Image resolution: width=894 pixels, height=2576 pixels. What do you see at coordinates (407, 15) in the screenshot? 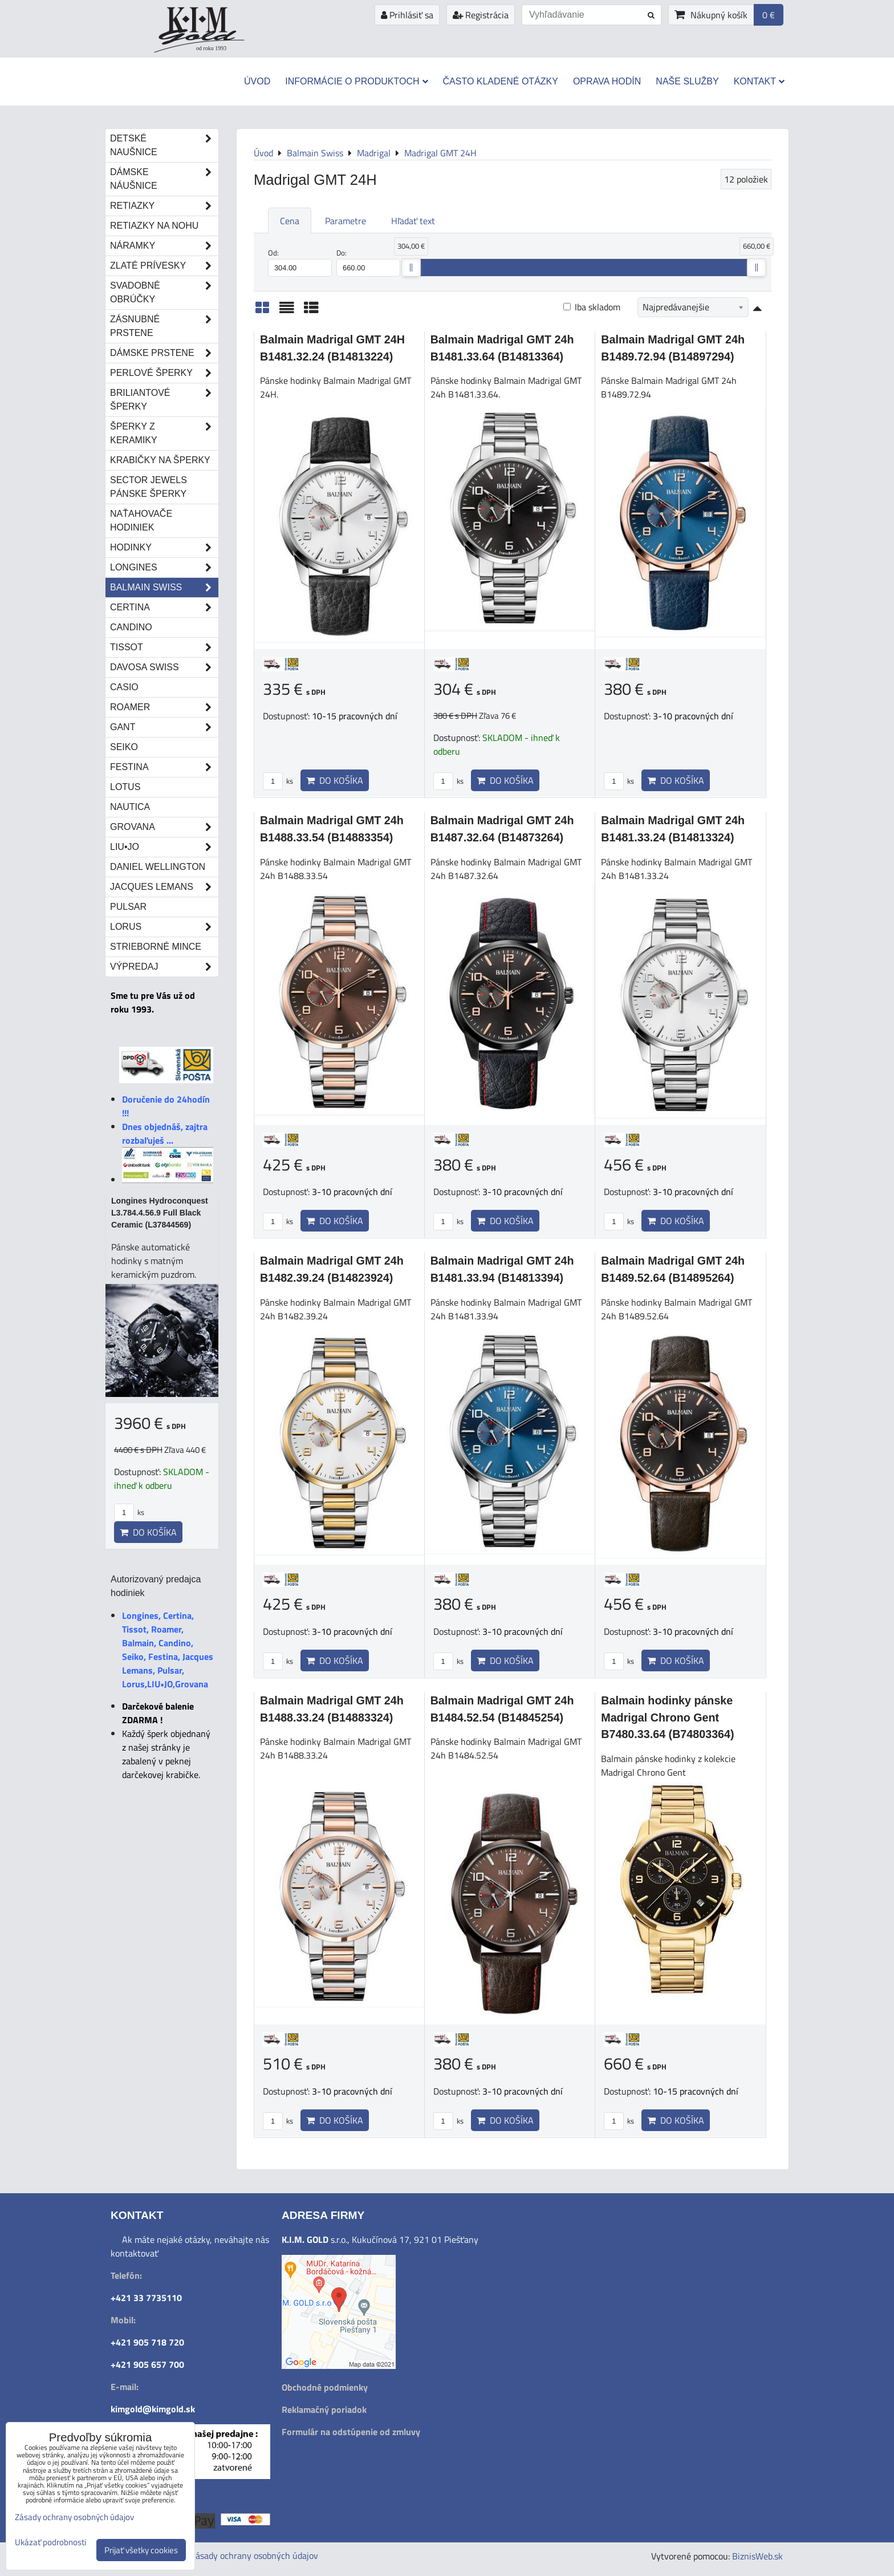
I see `Prihlásiť sa` at bounding box center [407, 15].